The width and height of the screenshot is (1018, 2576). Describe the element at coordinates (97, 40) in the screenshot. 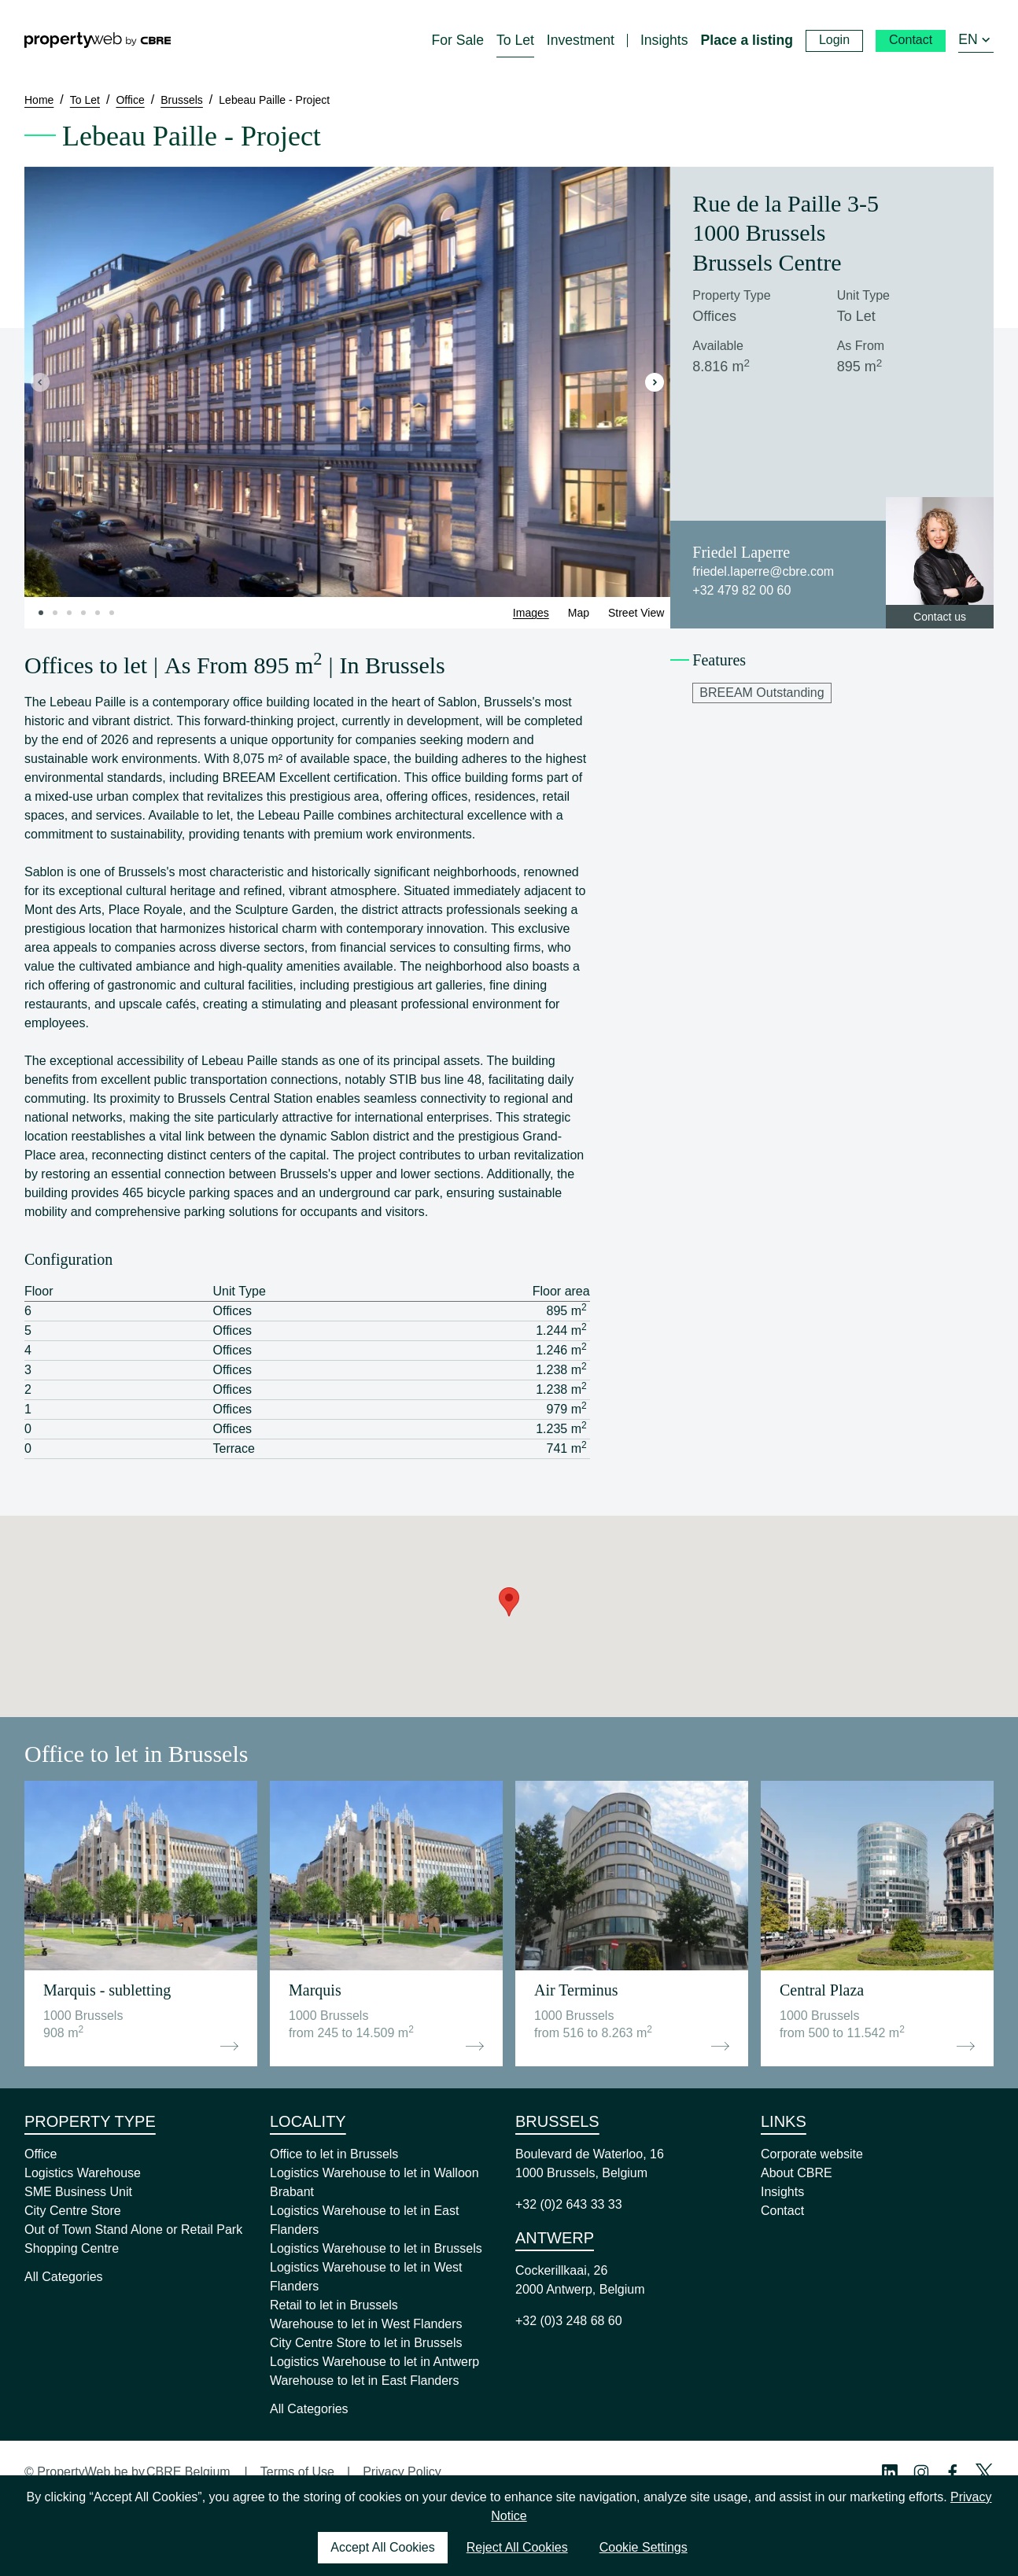

I see `[Home]` at that location.